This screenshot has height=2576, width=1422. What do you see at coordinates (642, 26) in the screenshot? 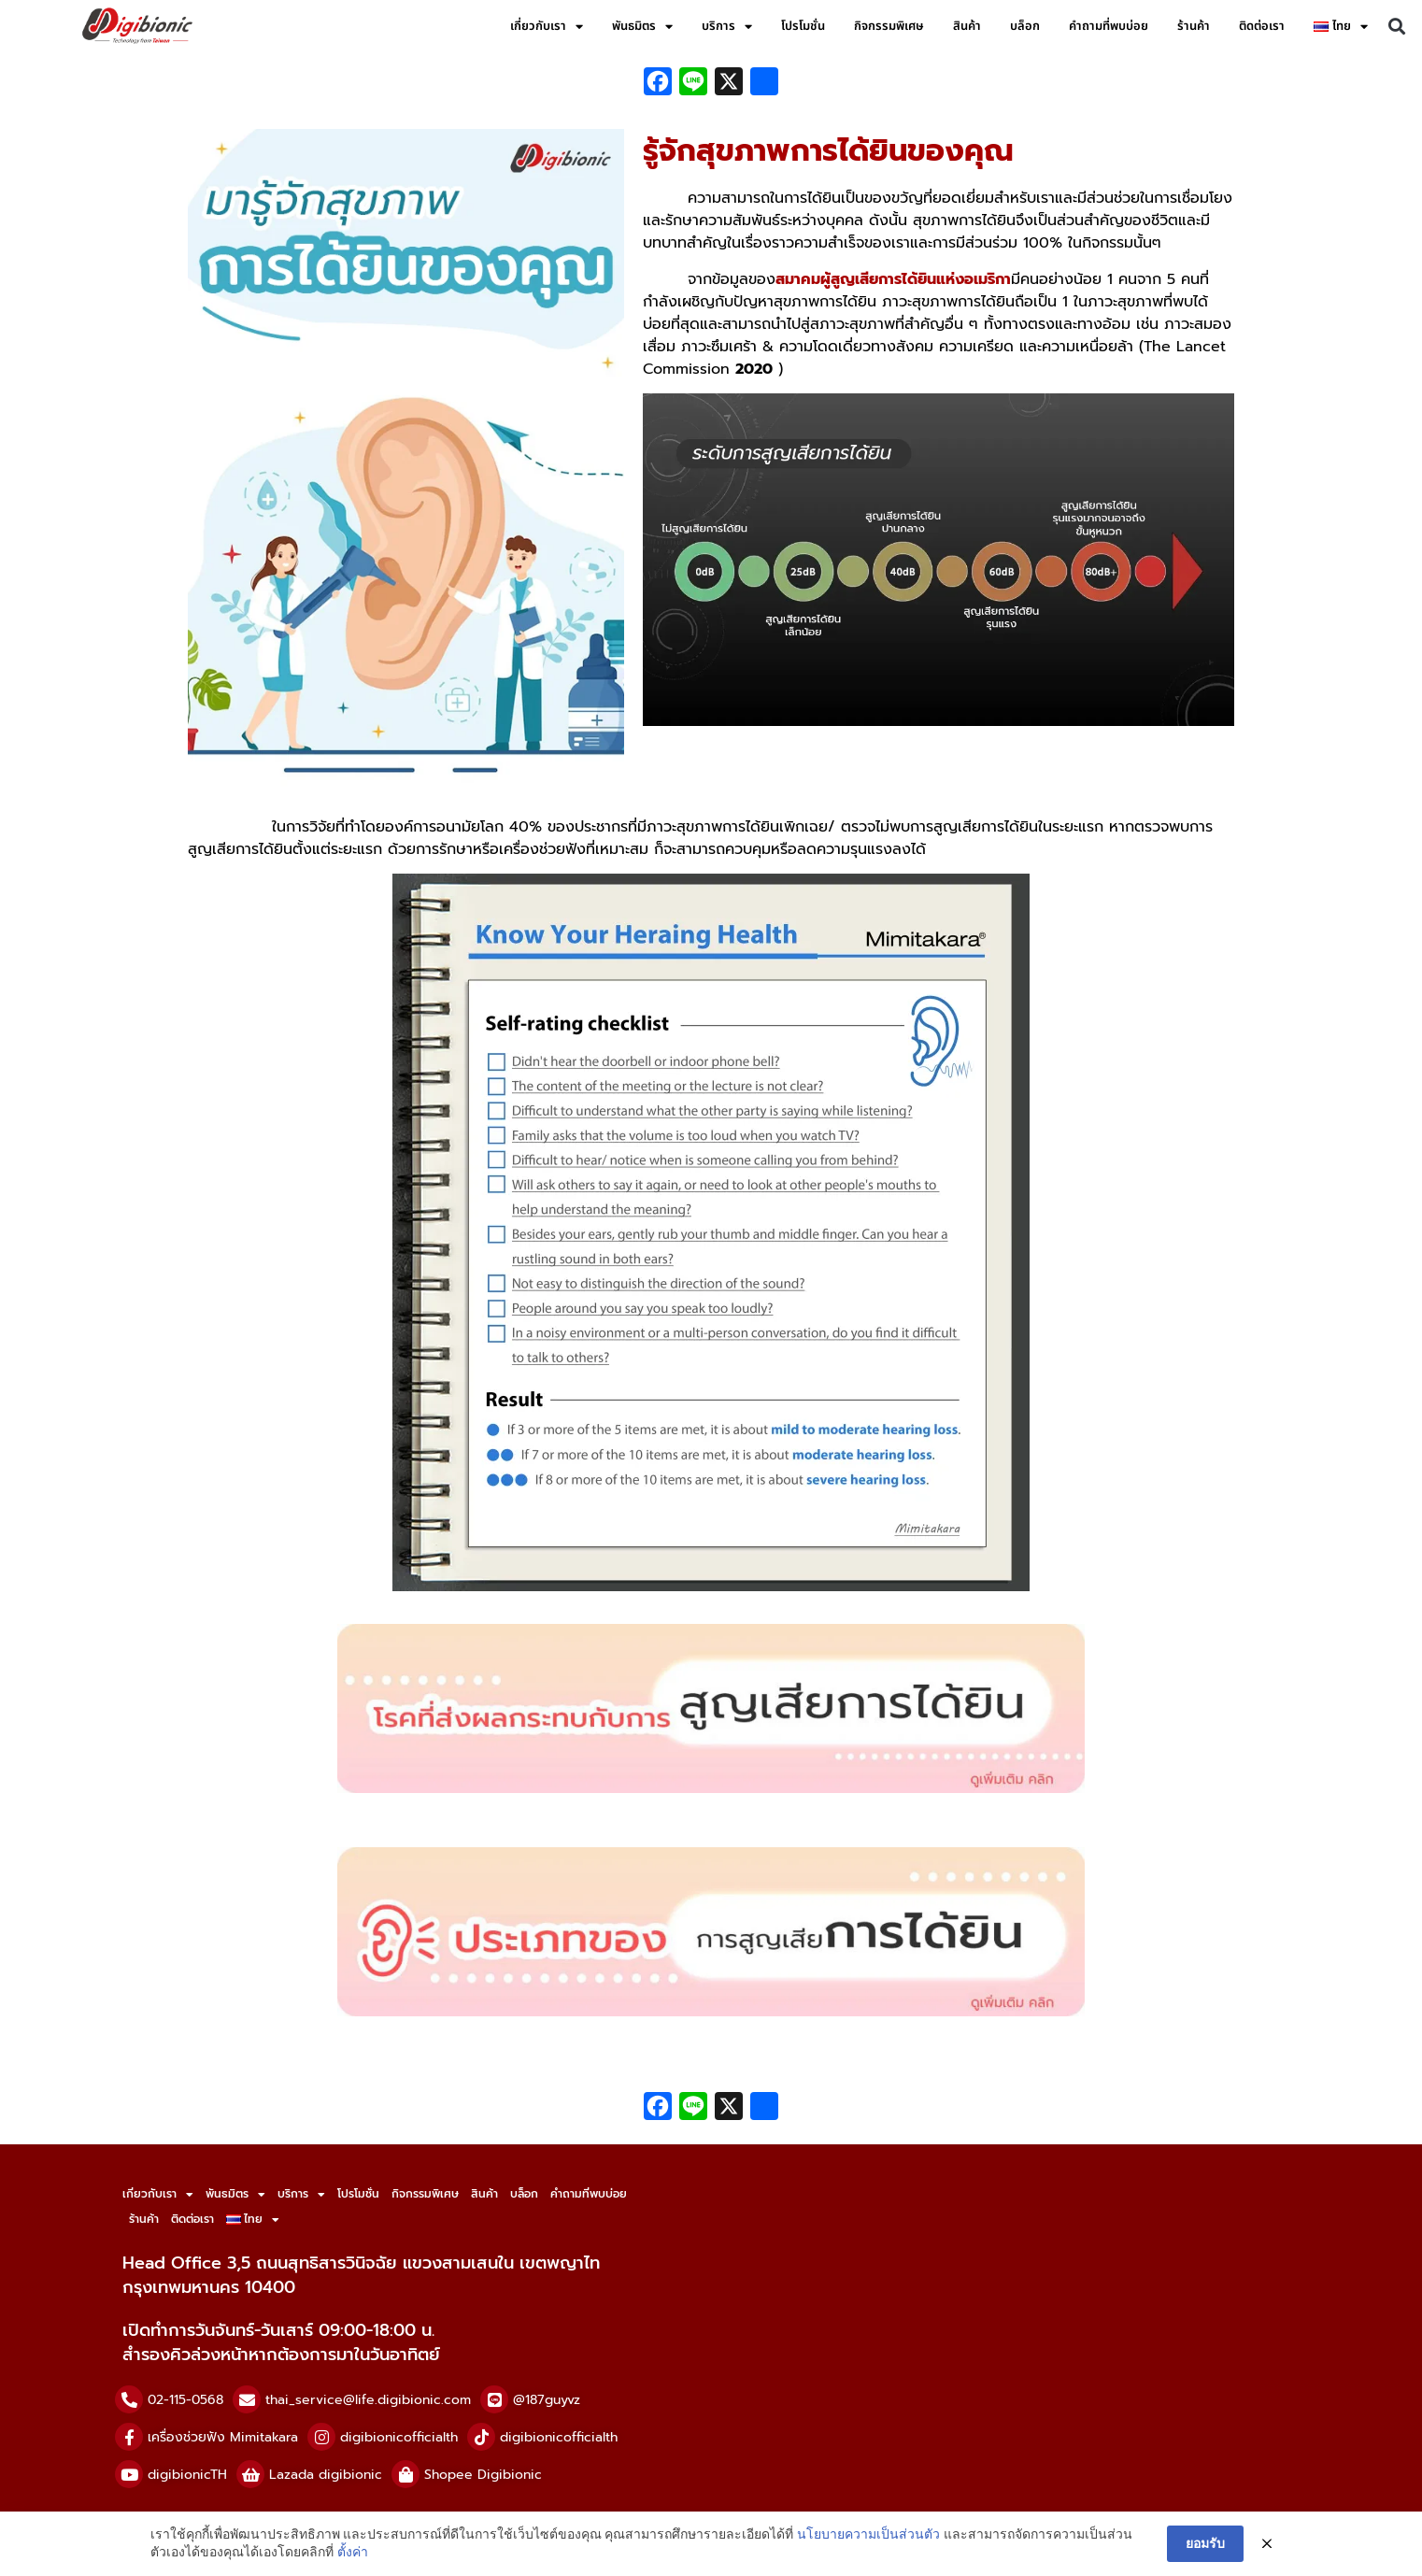
I see `พันธมิตร` at bounding box center [642, 26].